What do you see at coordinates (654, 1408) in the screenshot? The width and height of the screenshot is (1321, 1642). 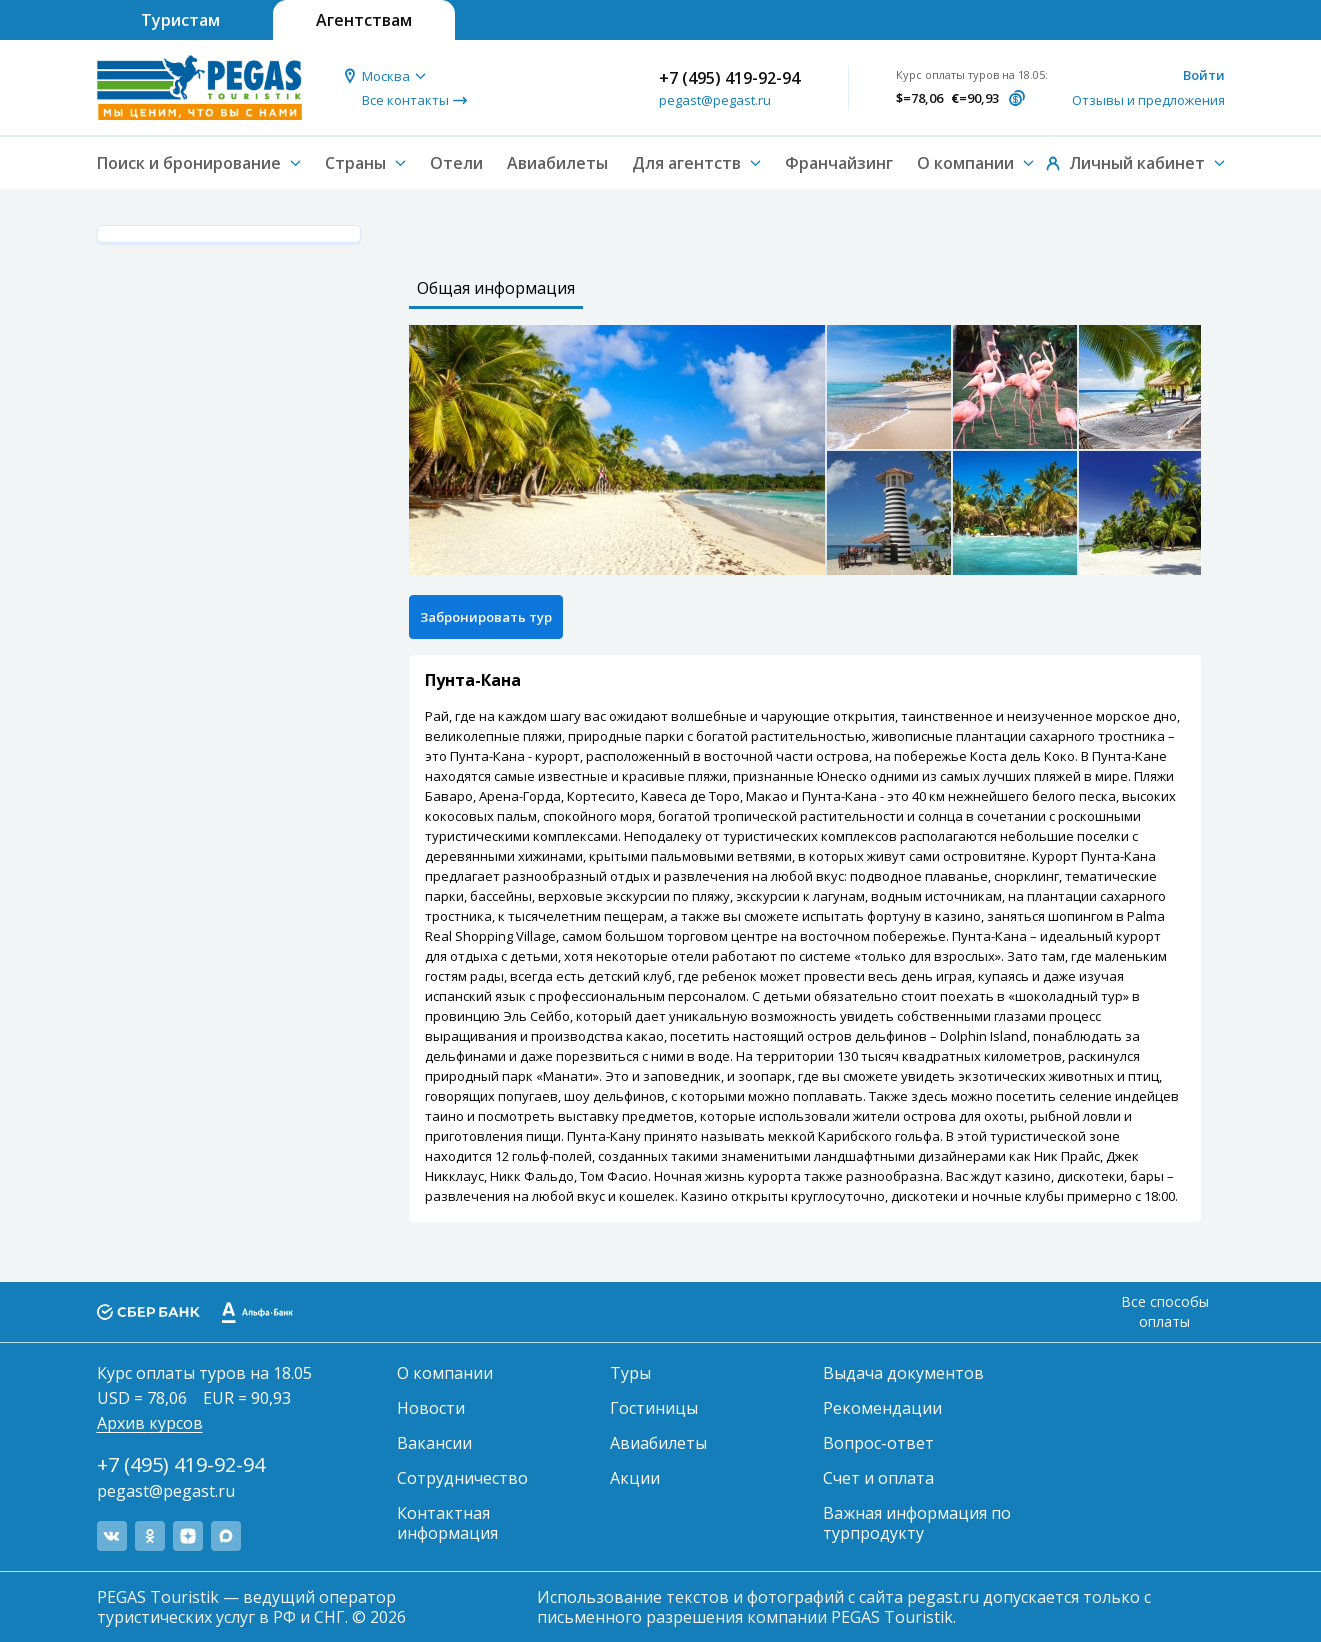 I see `Гостиницы` at bounding box center [654, 1408].